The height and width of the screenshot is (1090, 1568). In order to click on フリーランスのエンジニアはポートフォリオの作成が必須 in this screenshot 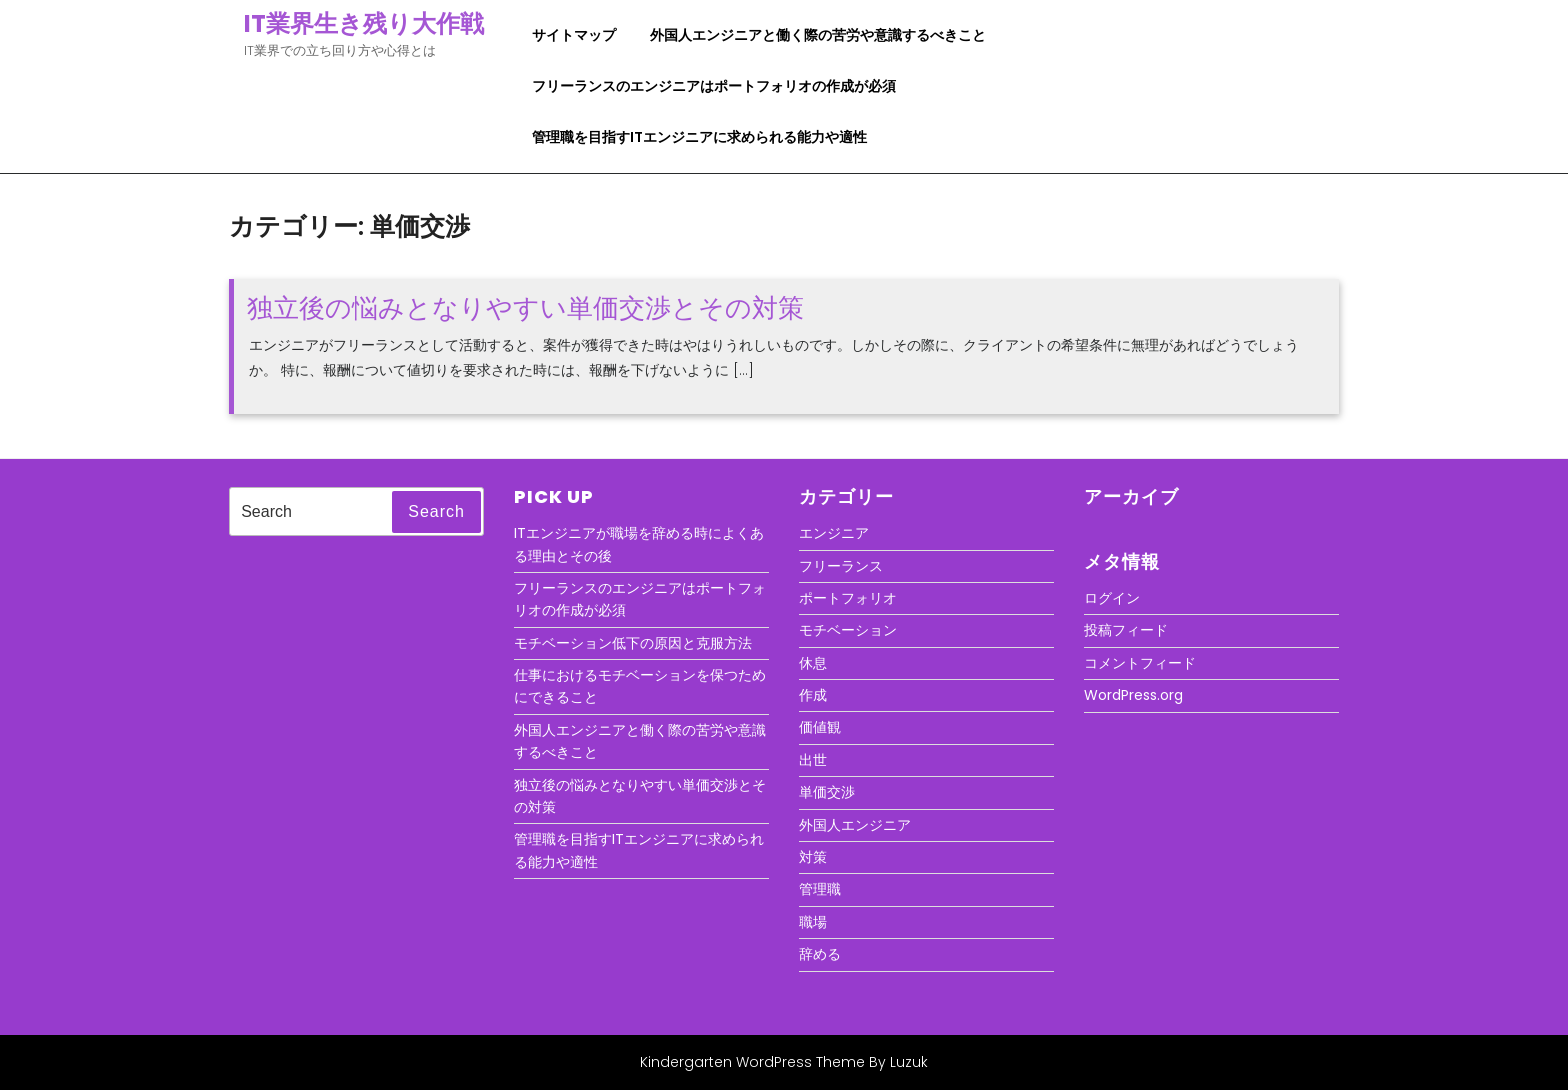, I will do `click(714, 86)`.